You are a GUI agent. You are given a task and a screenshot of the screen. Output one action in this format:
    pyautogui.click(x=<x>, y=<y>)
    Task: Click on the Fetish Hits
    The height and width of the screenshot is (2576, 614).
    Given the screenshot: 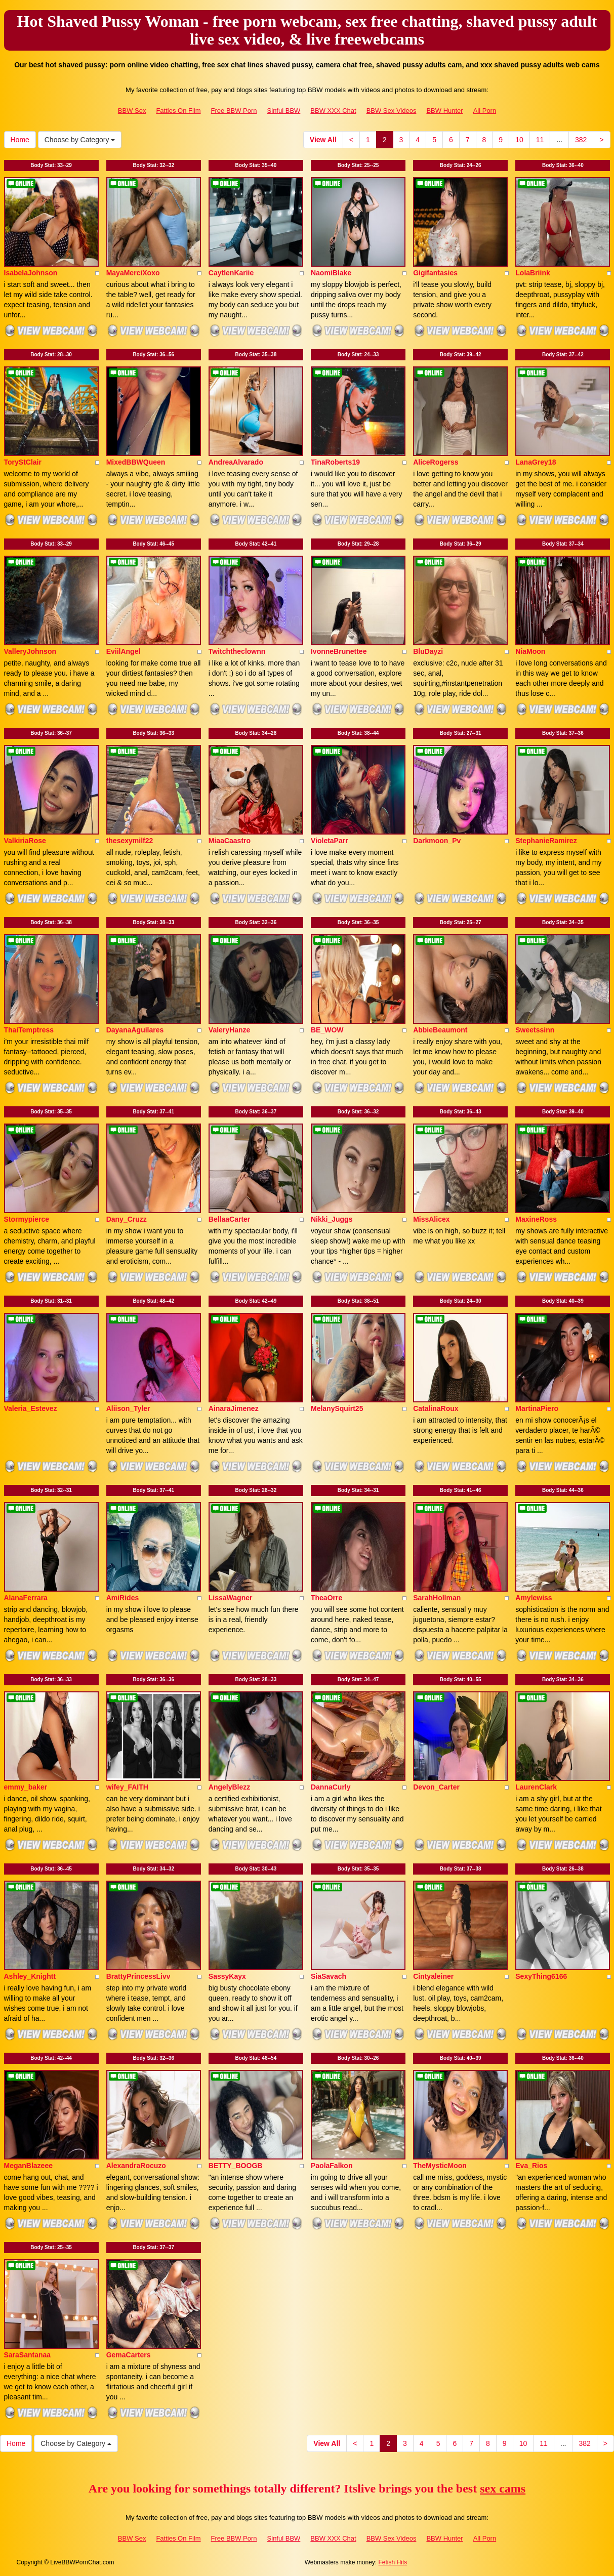 What is the action you would take?
    pyautogui.click(x=393, y=2562)
    